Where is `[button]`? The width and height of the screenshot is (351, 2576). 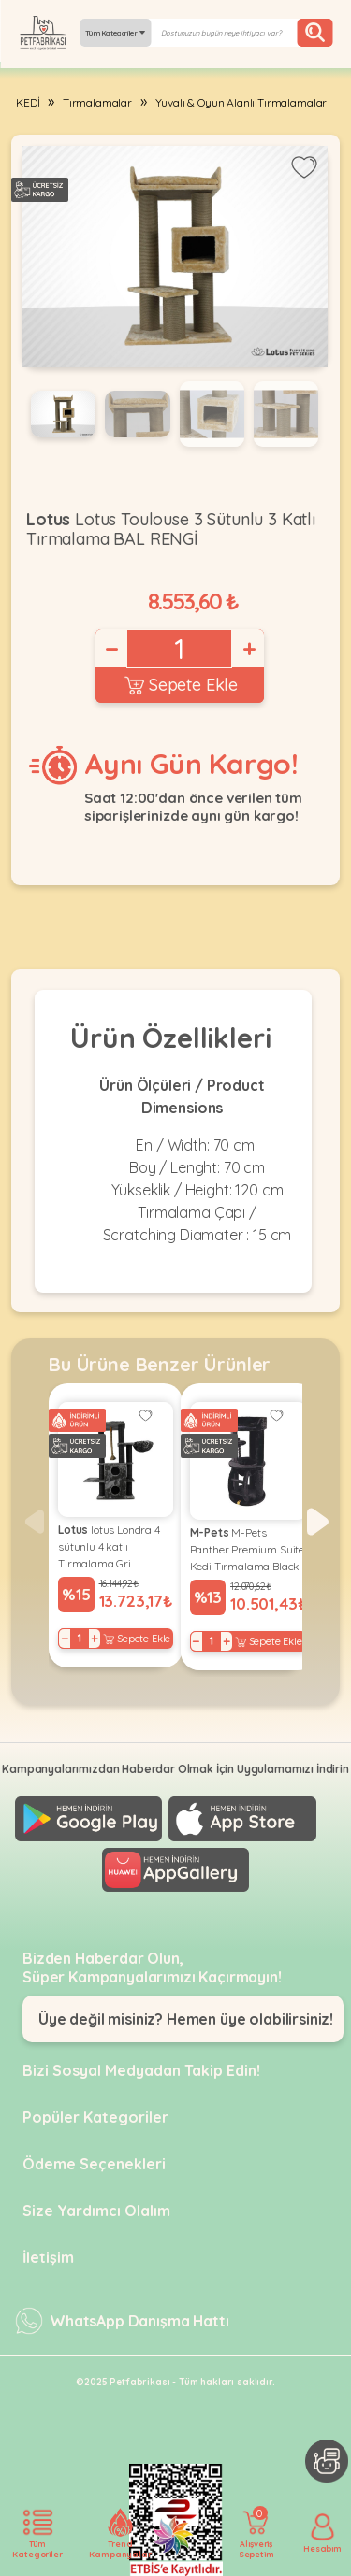 [button] is located at coordinates (317, 1521).